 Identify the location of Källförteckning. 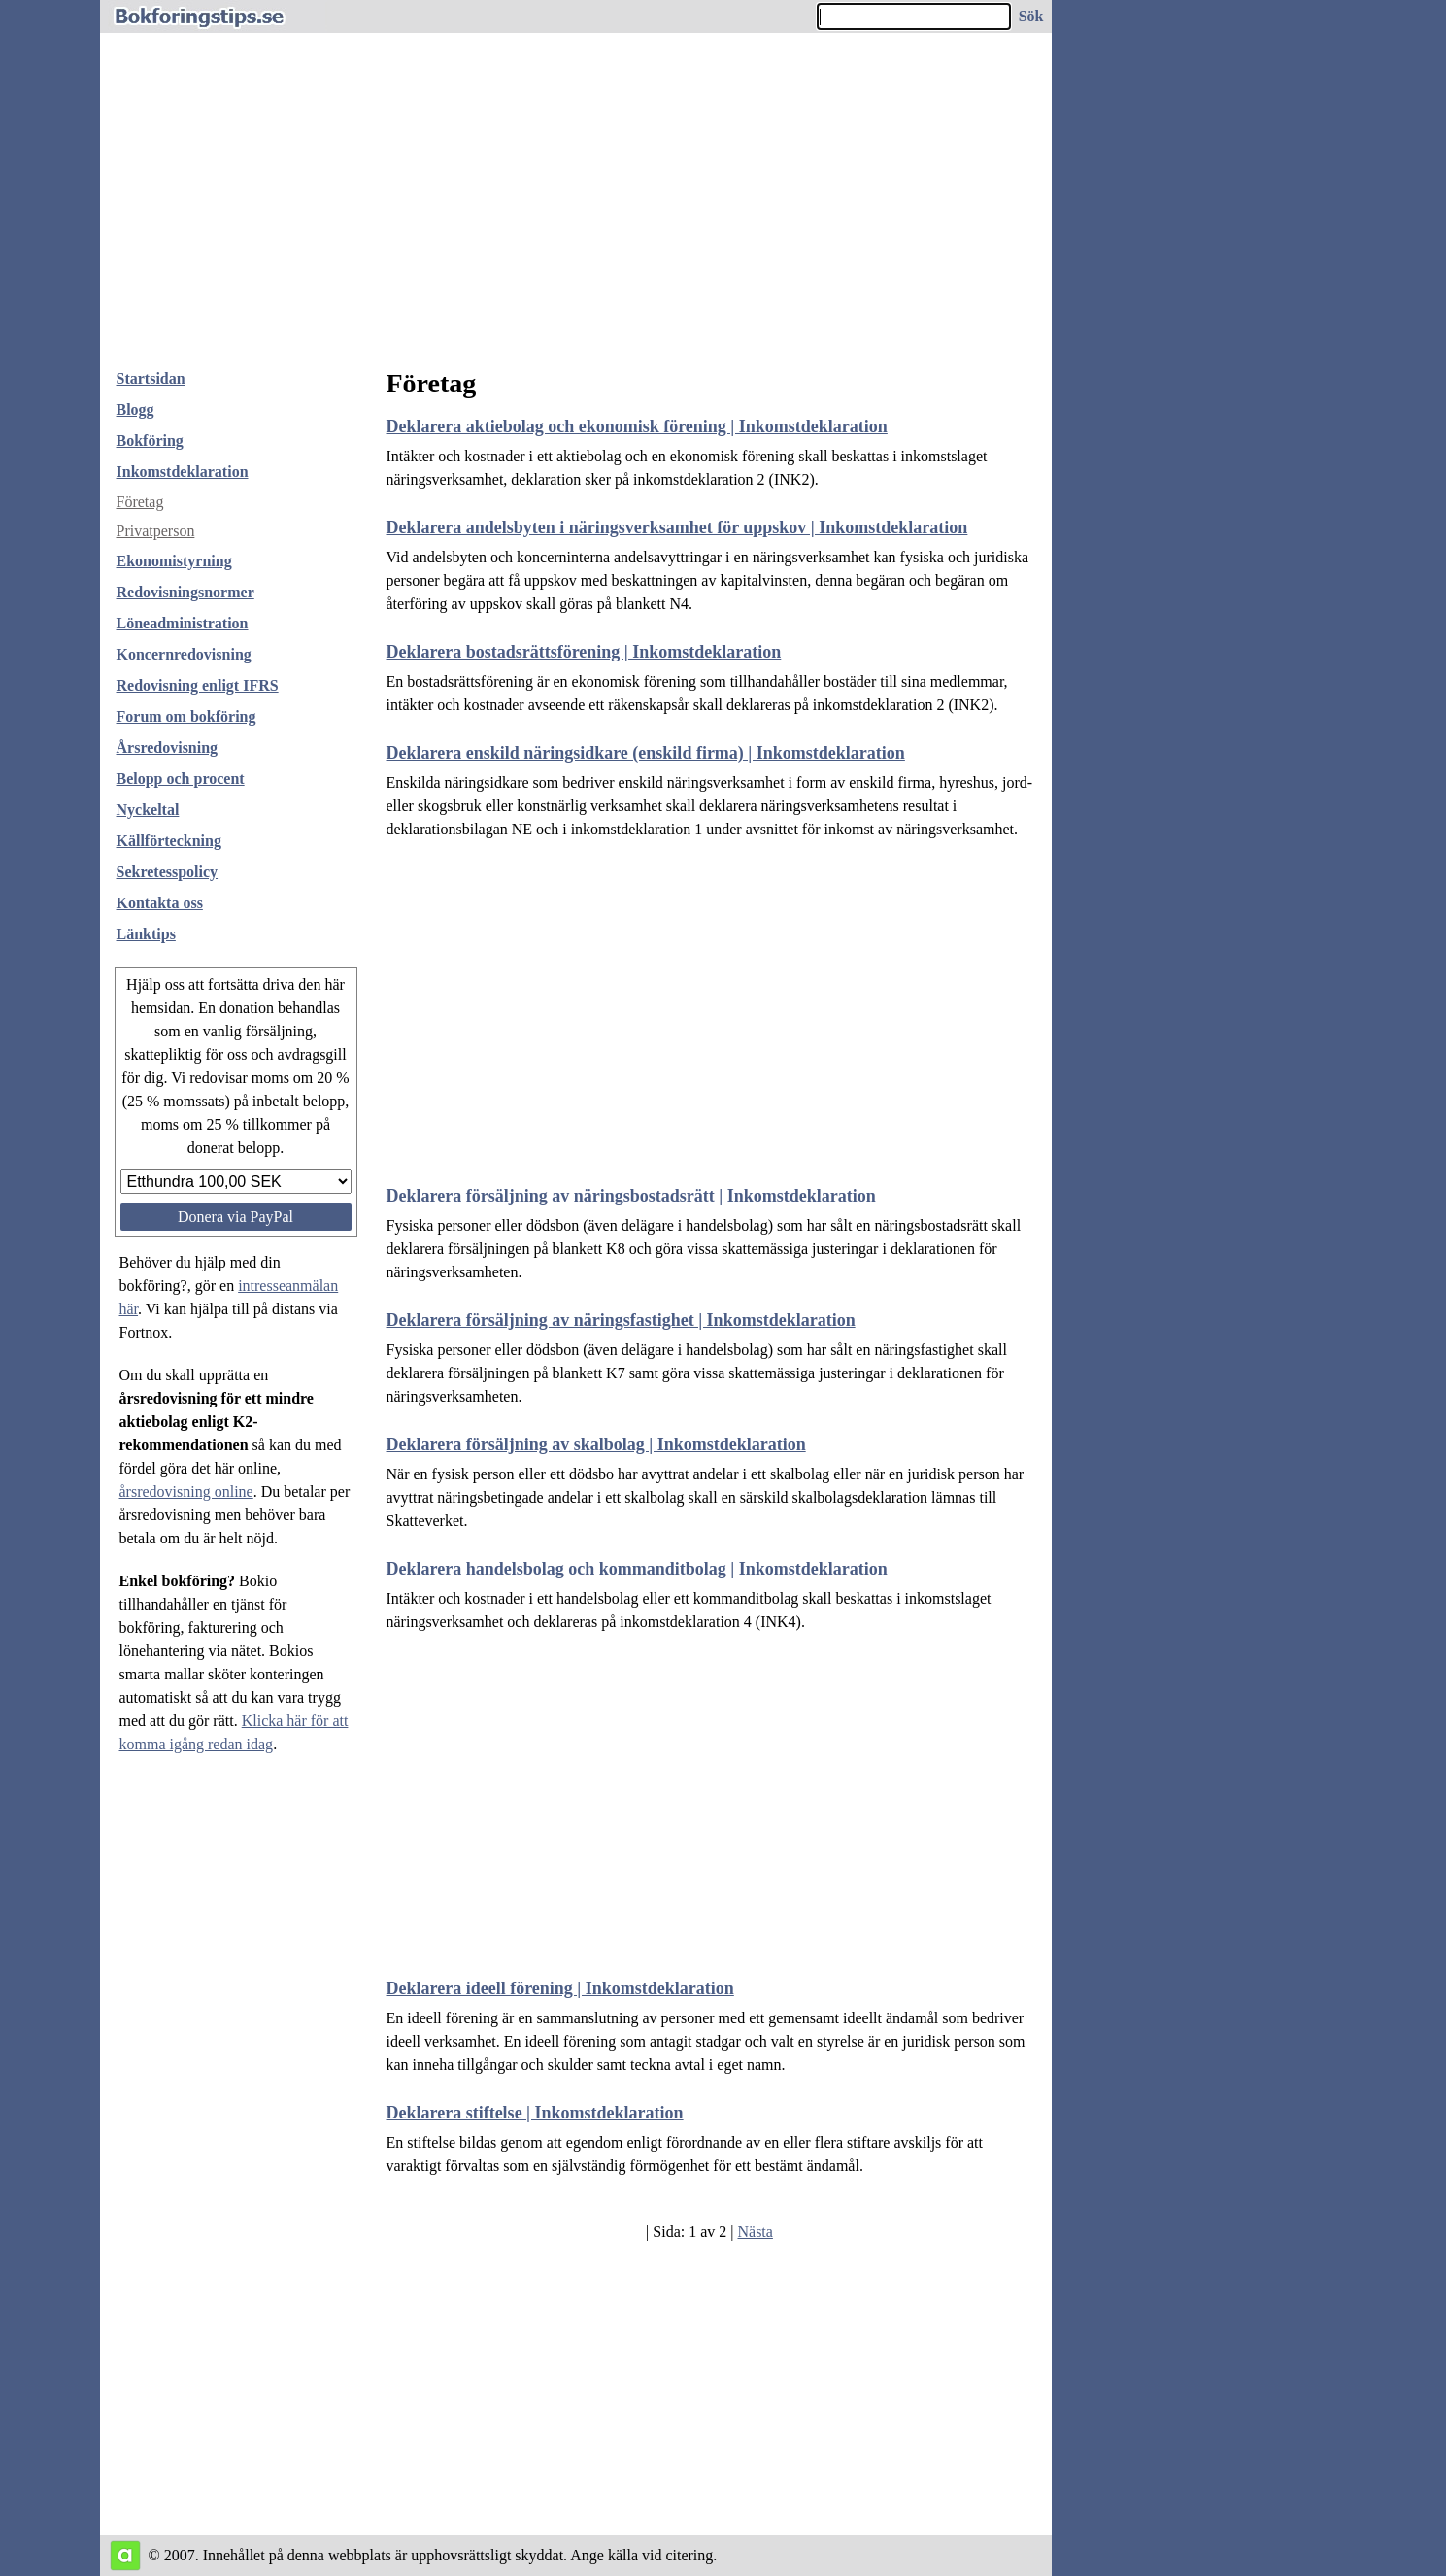
(169, 840).